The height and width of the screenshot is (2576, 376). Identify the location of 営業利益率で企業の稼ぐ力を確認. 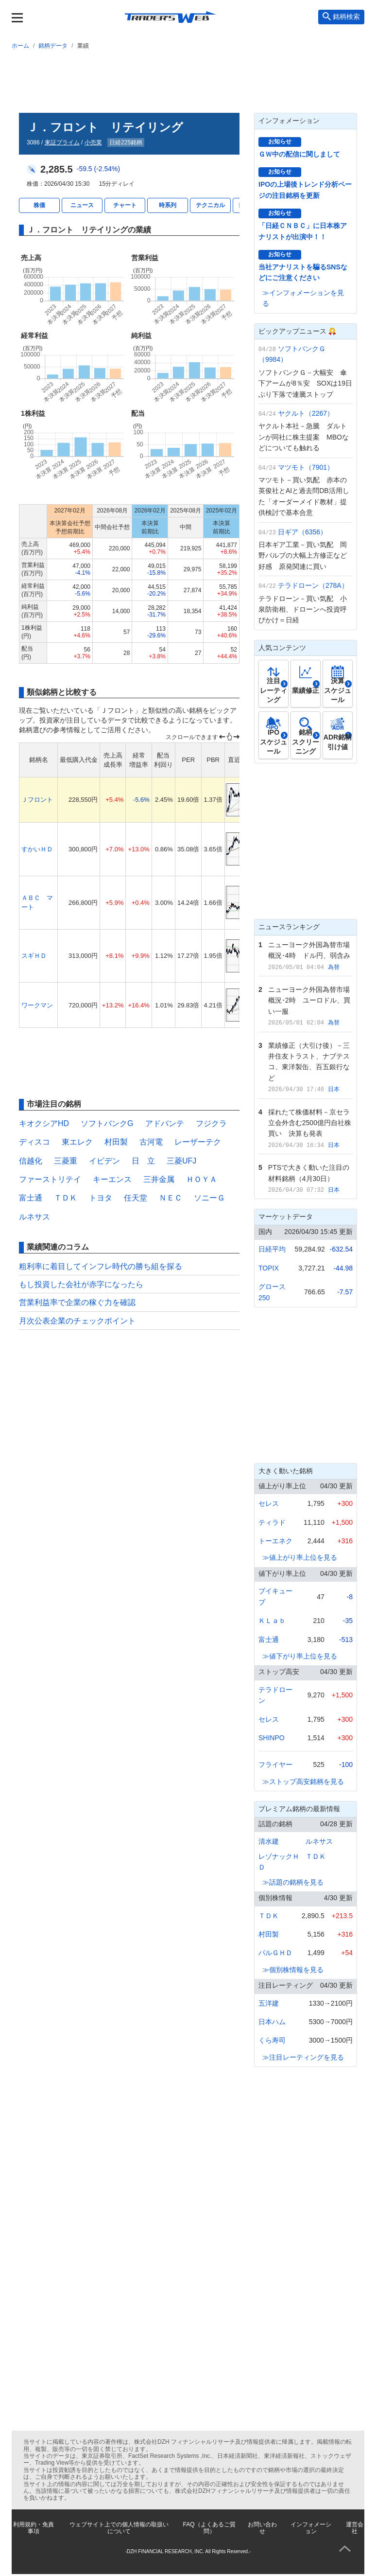
(77, 1302).